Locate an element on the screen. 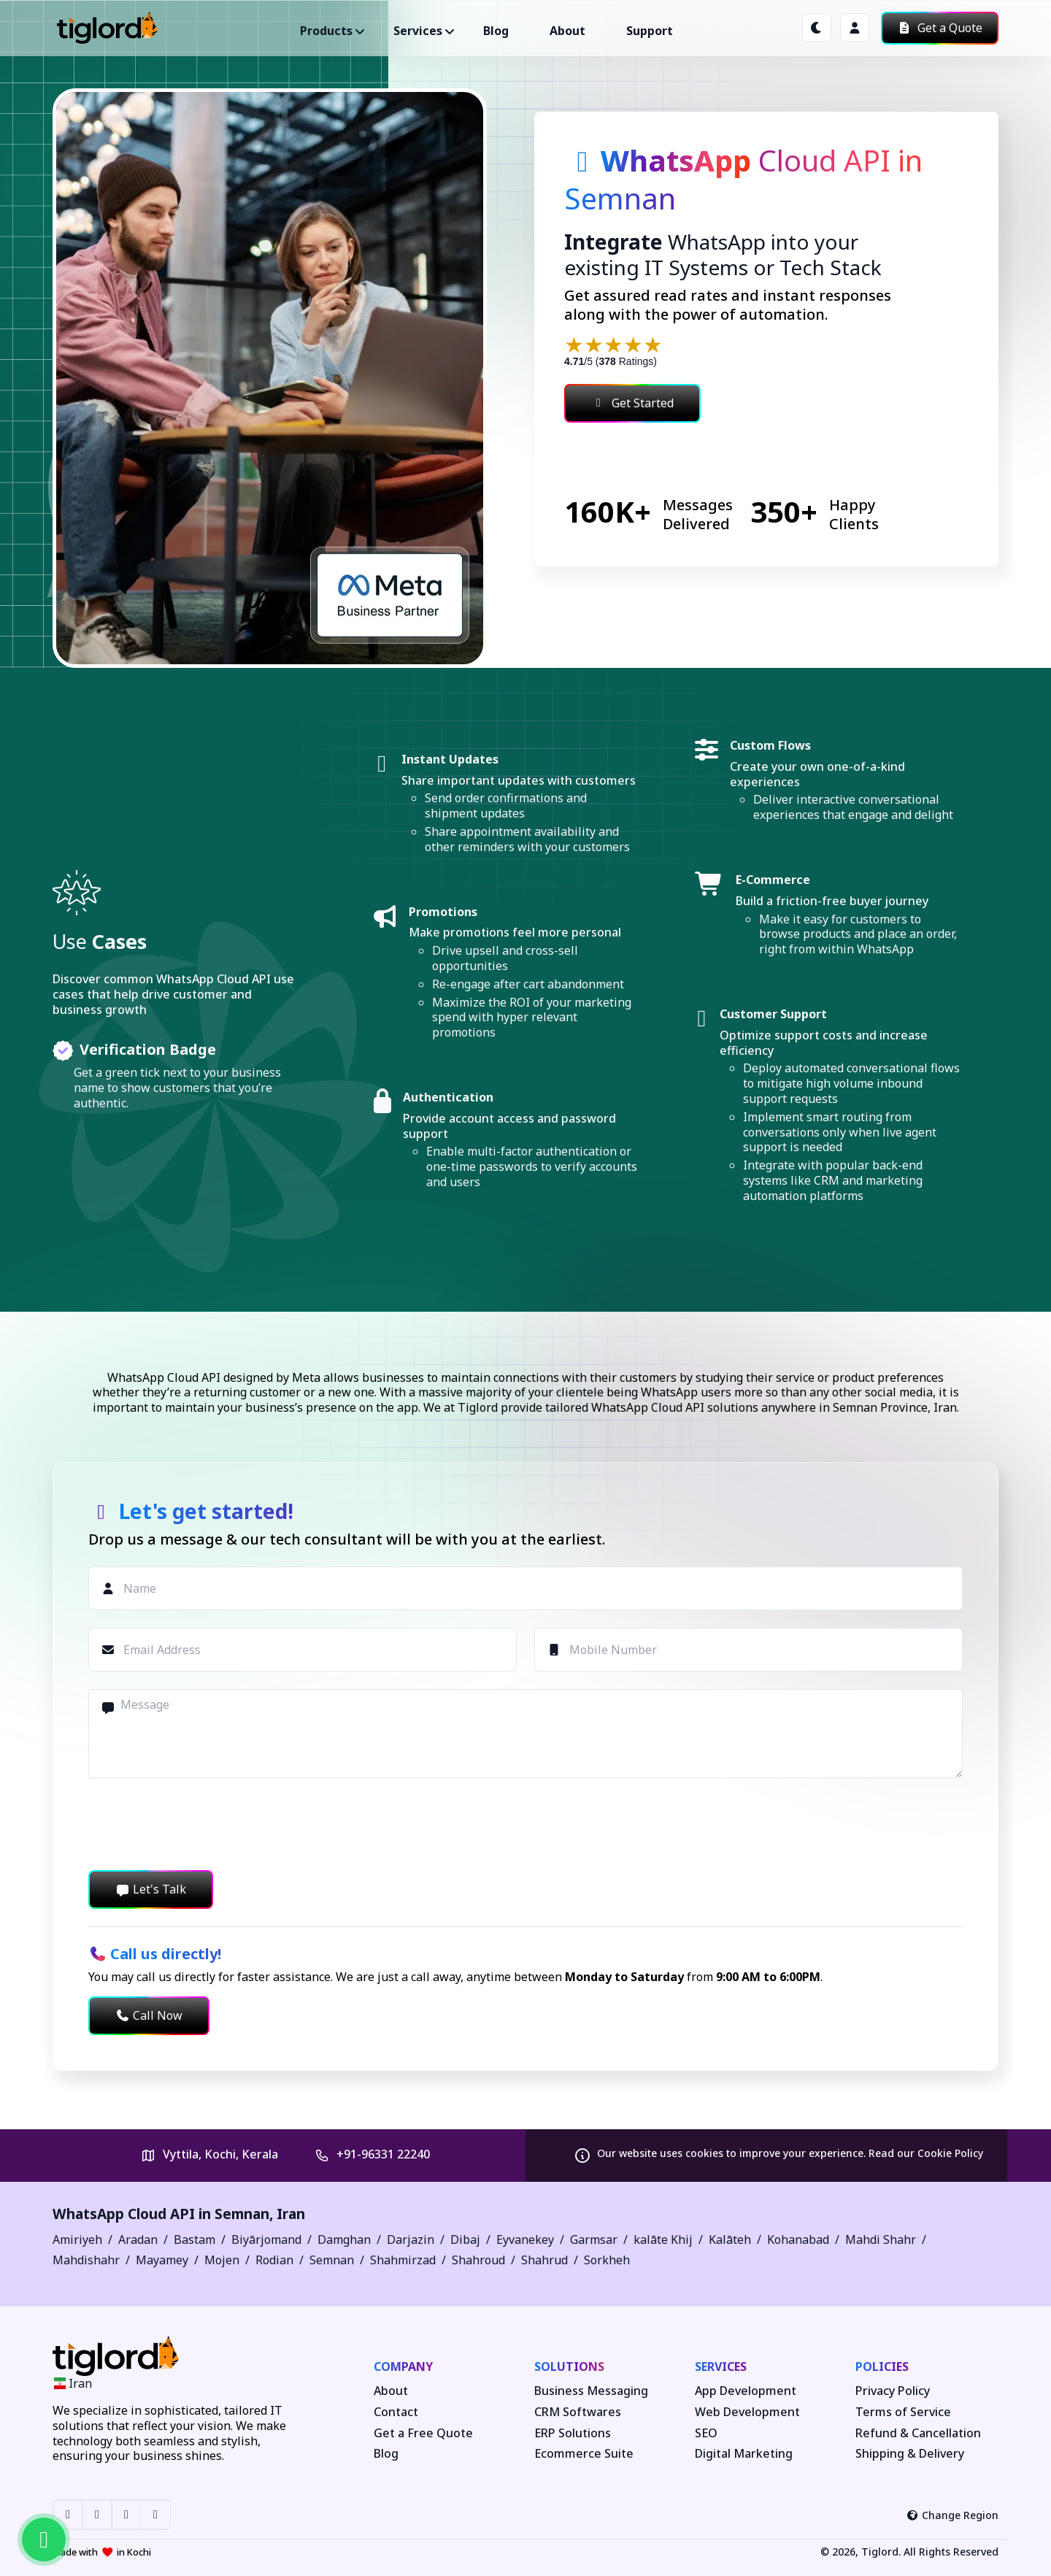 The height and width of the screenshot is (2576, 1051). Shipping & Delivery is located at coordinates (909, 2453).